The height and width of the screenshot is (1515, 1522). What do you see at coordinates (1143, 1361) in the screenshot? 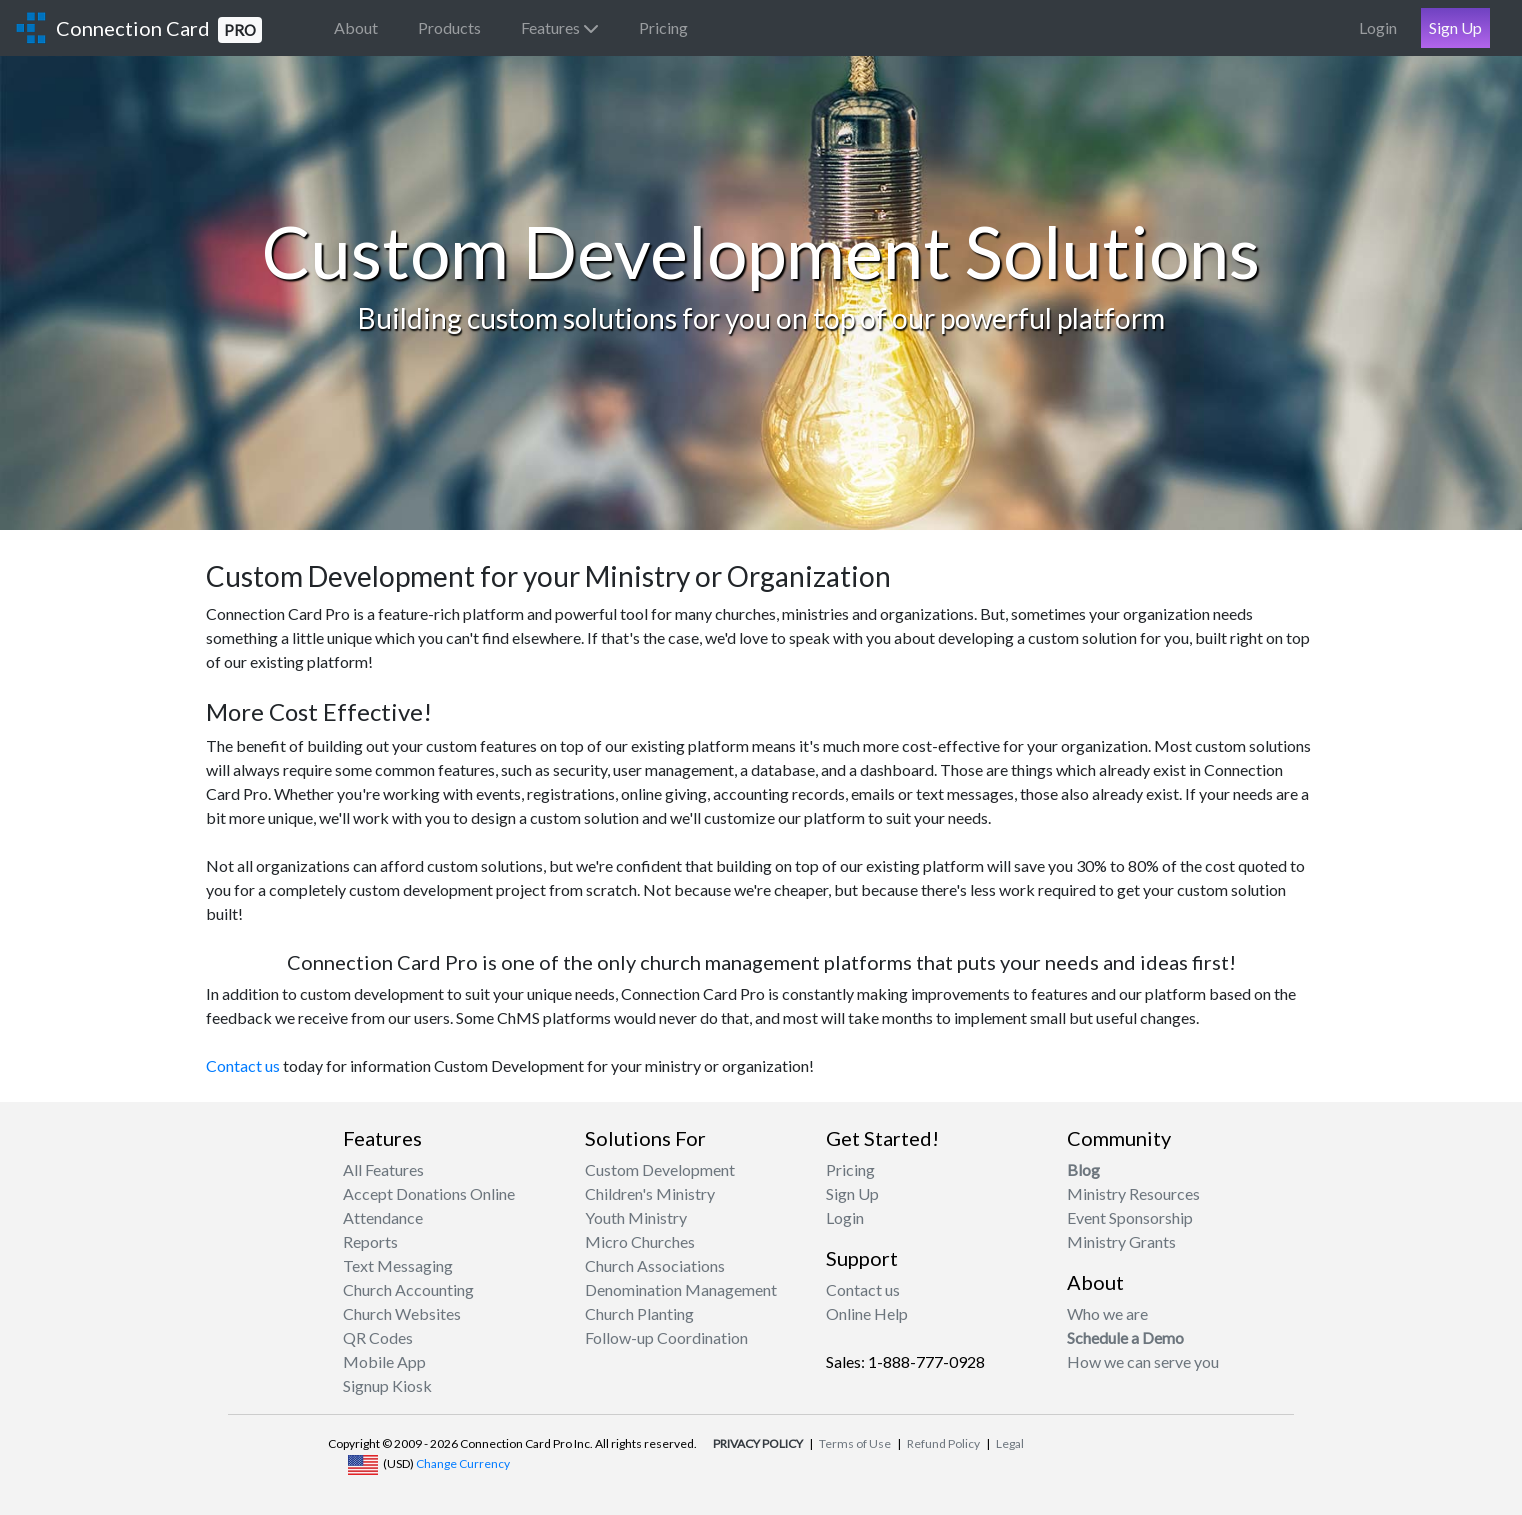
I see `How we can serve you` at bounding box center [1143, 1361].